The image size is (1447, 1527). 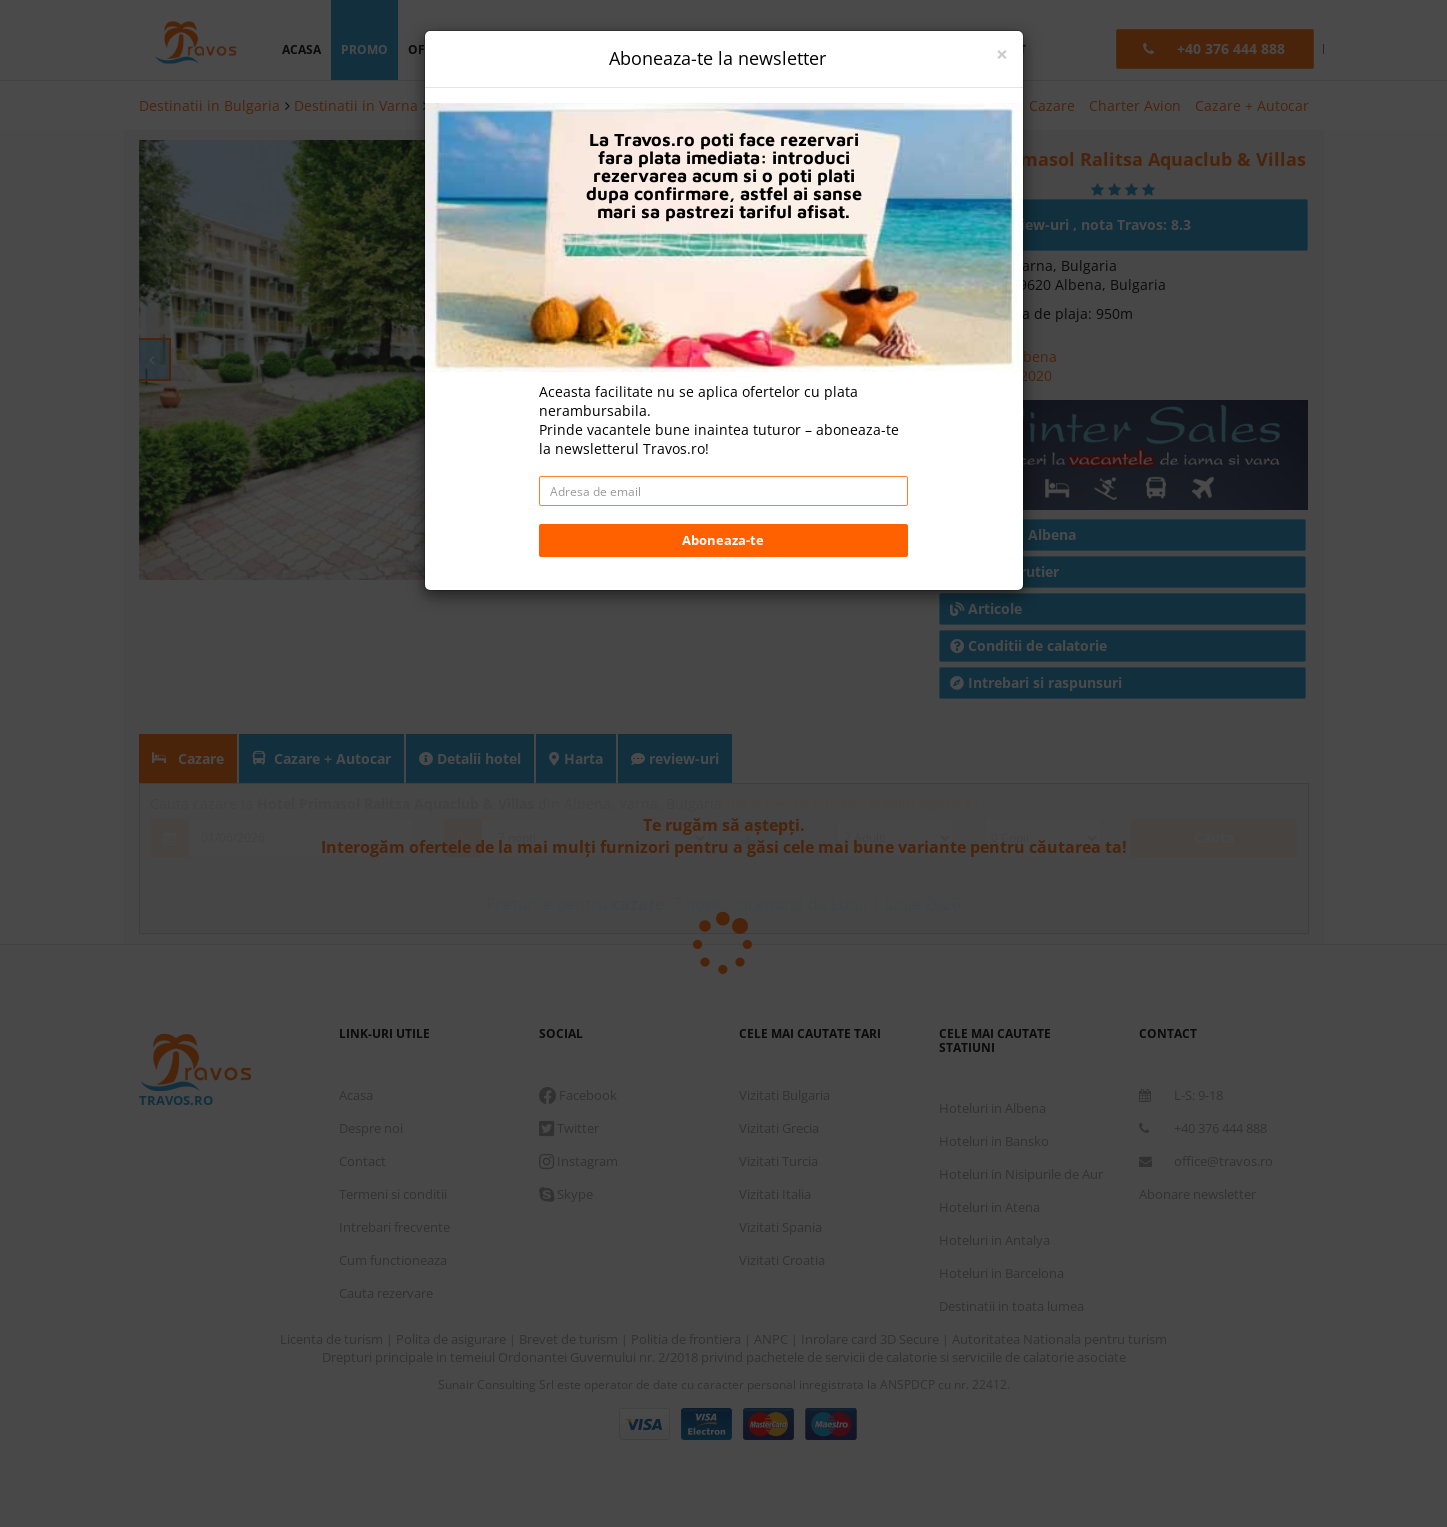 What do you see at coordinates (1002, 54) in the screenshot?
I see `[Close]` at bounding box center [1002, 54].